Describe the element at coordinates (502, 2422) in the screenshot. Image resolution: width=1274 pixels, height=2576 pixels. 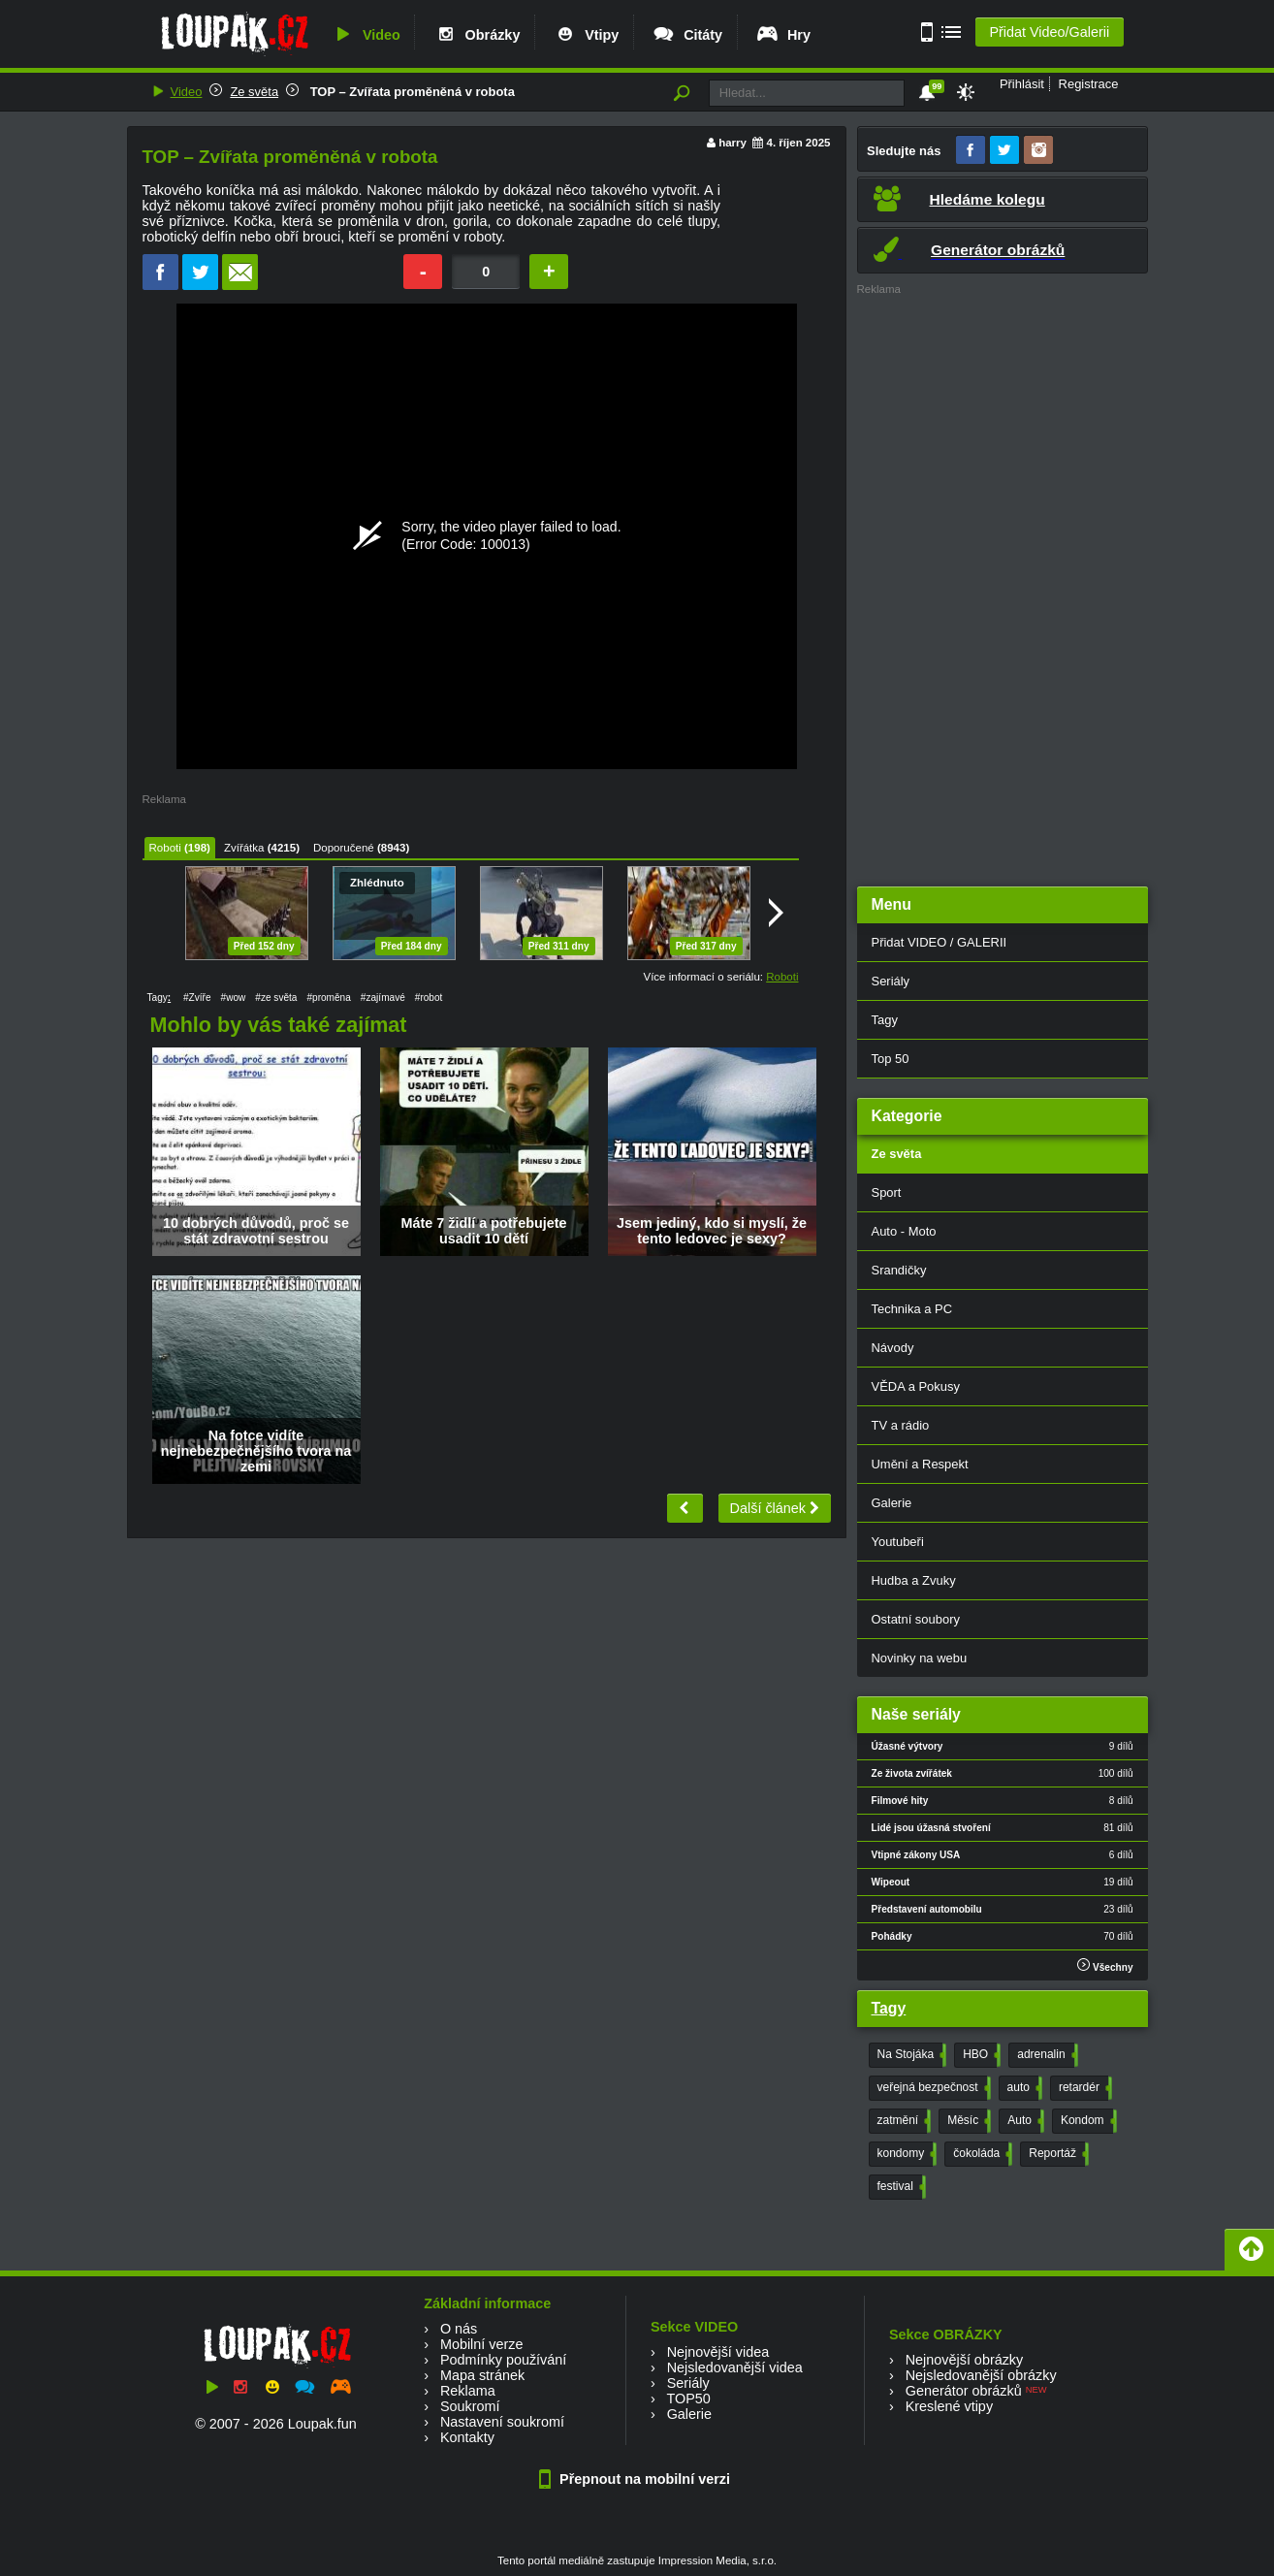
I see `Nastavení soukromí` at that location.